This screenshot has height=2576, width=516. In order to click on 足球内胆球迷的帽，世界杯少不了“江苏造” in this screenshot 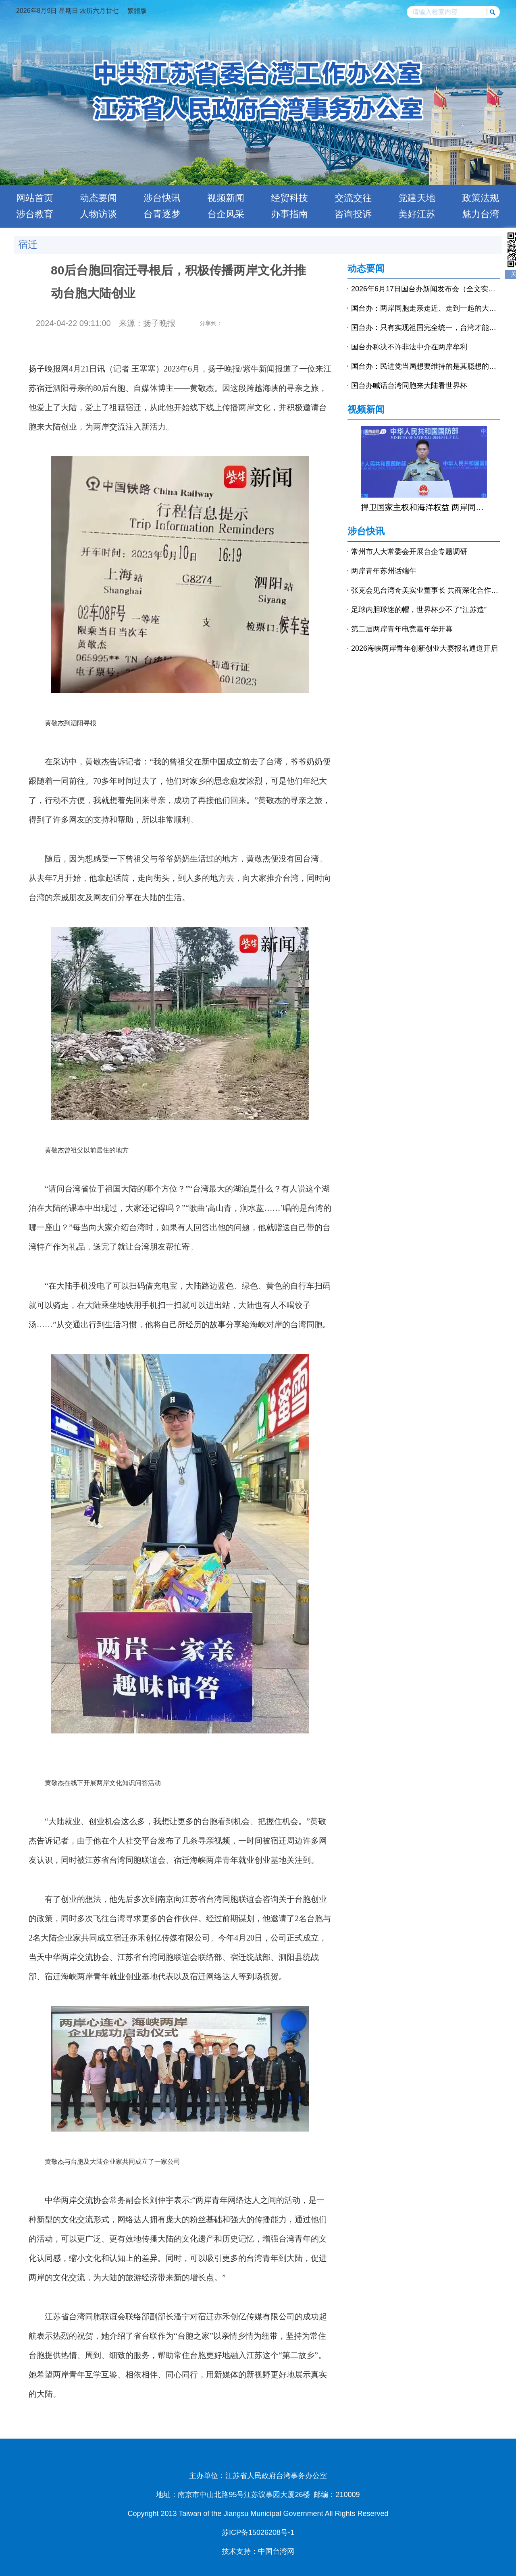, I will do `click(419, 610)`.